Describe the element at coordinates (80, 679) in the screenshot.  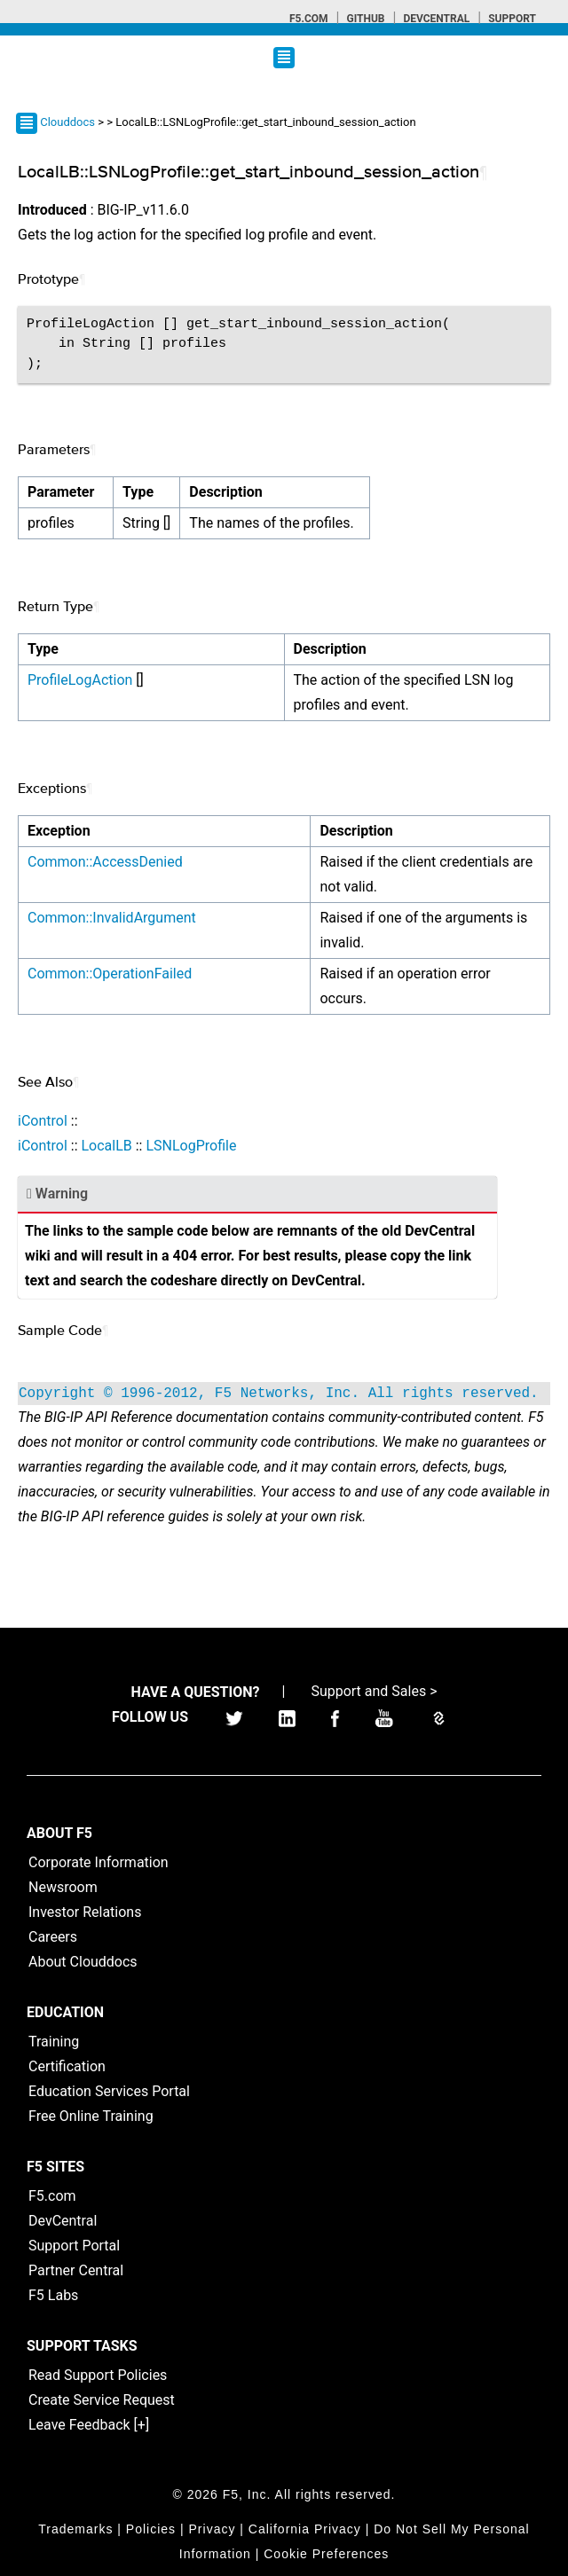
I see `ProfileLogAction` at that location.